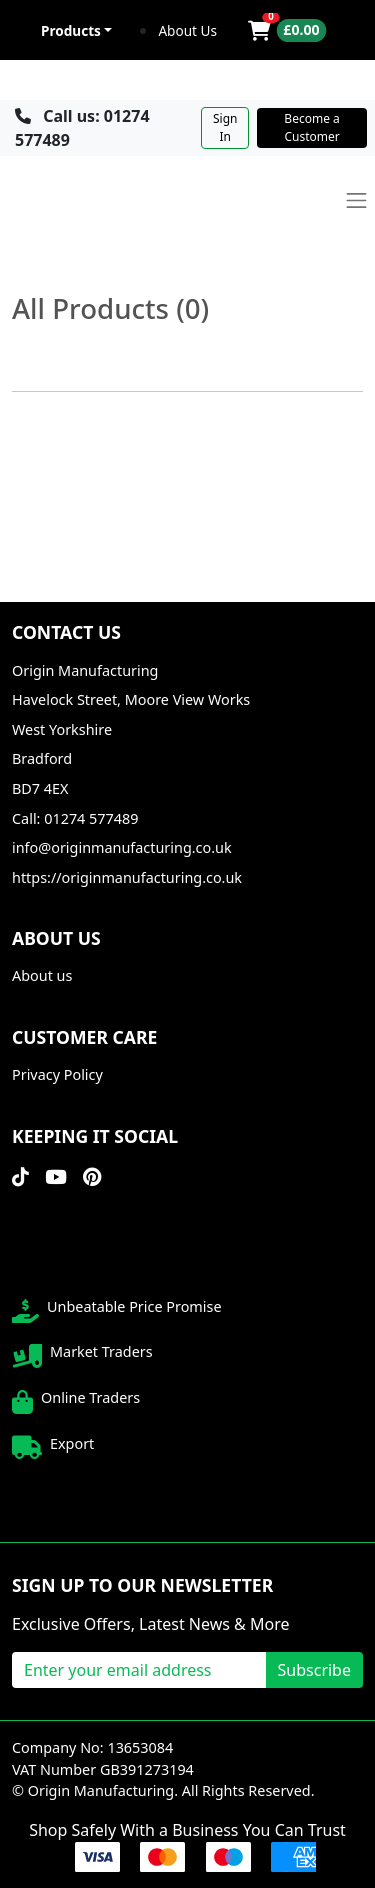  What do you see at coordinates (75, 818) in the screenshot?
I see `Call: 01274 577489` at bounding box center [75, 818].